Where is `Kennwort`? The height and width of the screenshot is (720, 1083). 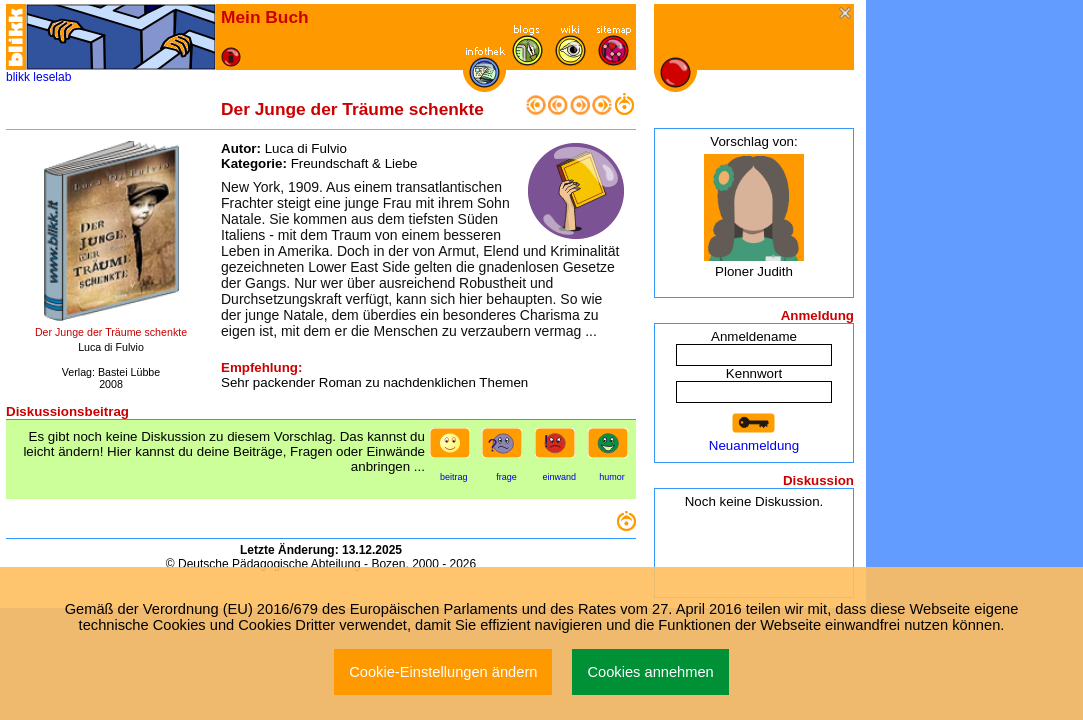
Kennwort is located at coordinates (754, 373).